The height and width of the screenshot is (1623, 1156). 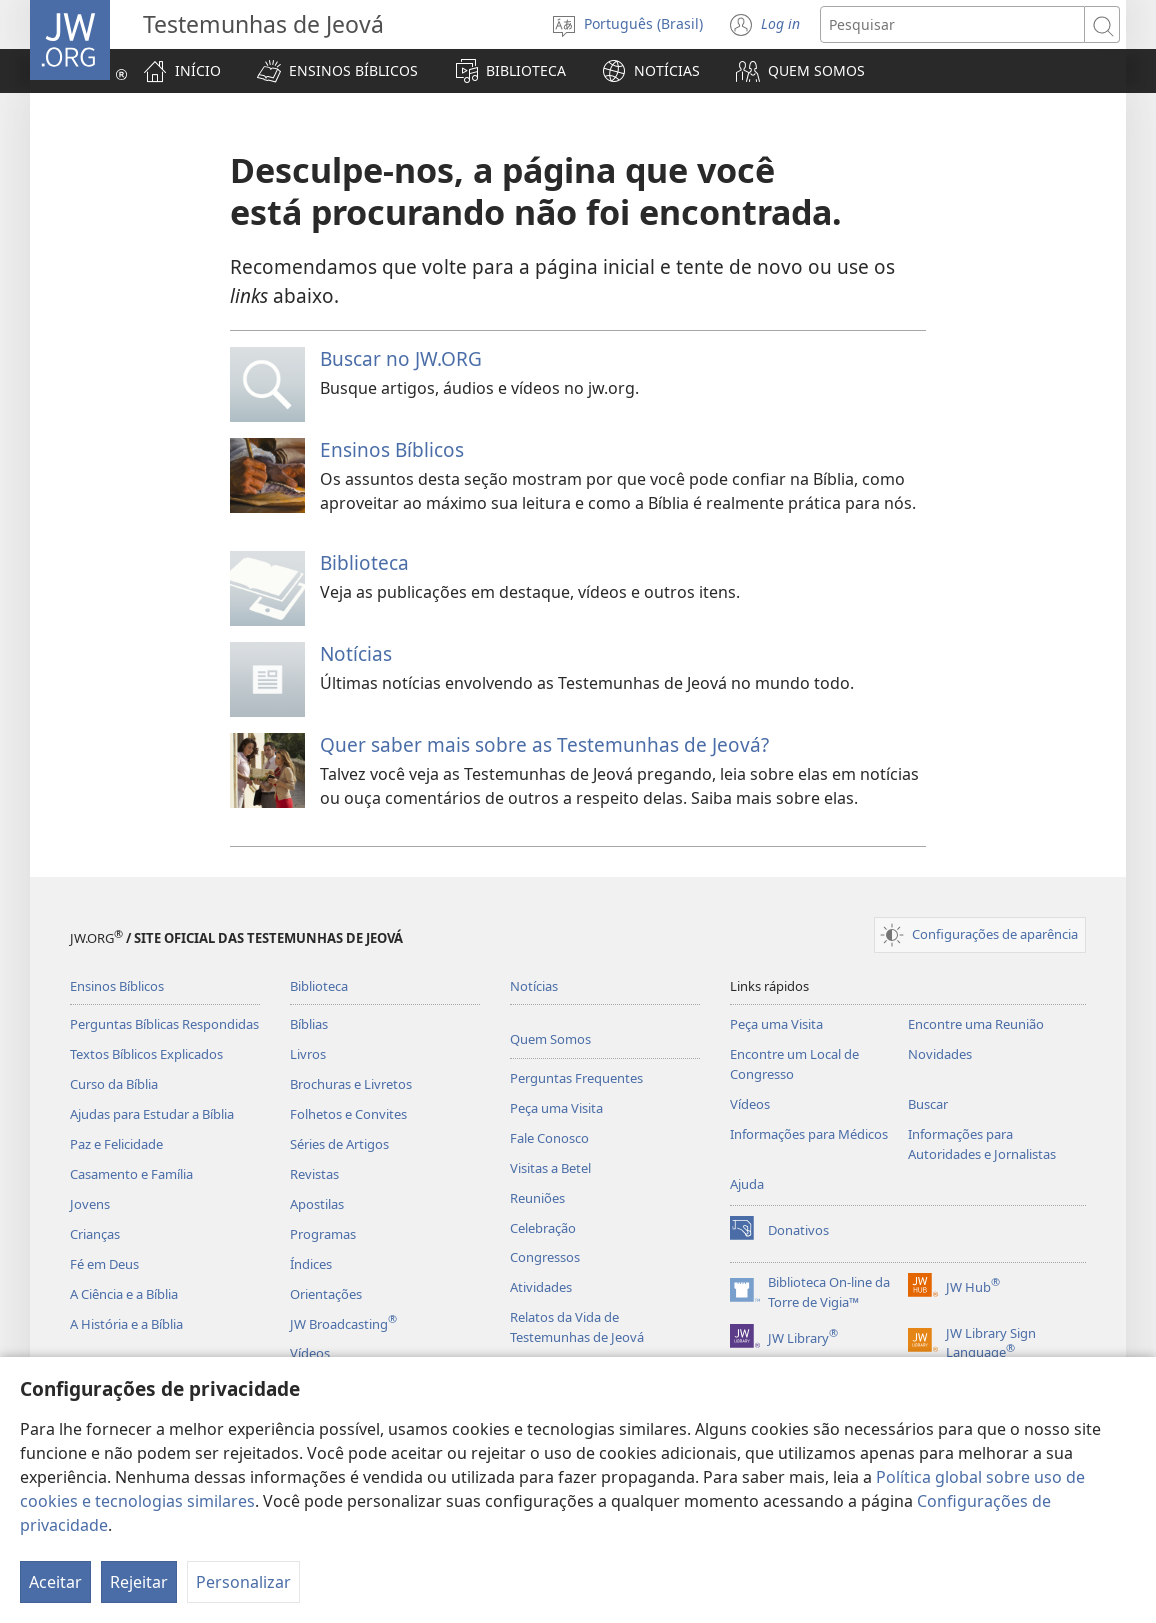 I want to click on Orientações, so click(x=326, y=1294).